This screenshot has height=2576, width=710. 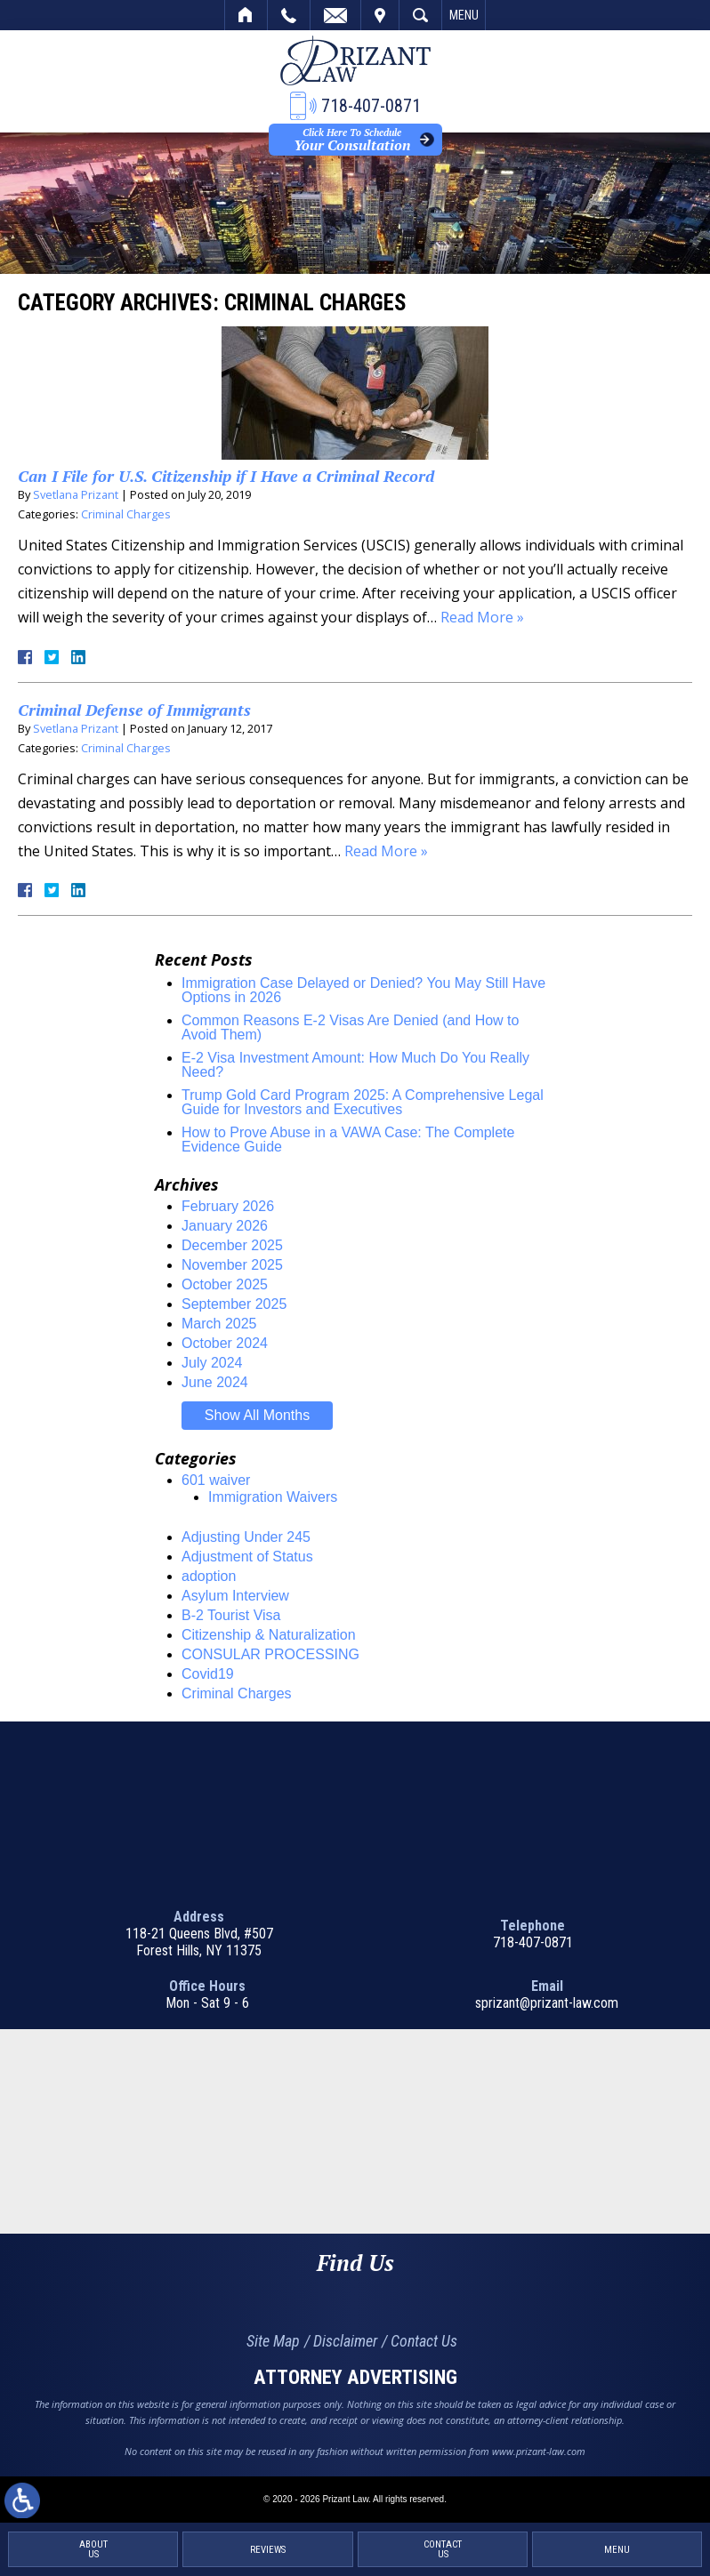 What do you see at coordinates (269, 1634) in the screenshot?
I see `Citizenship & Naturalization` at bounding box center [269, 1634].